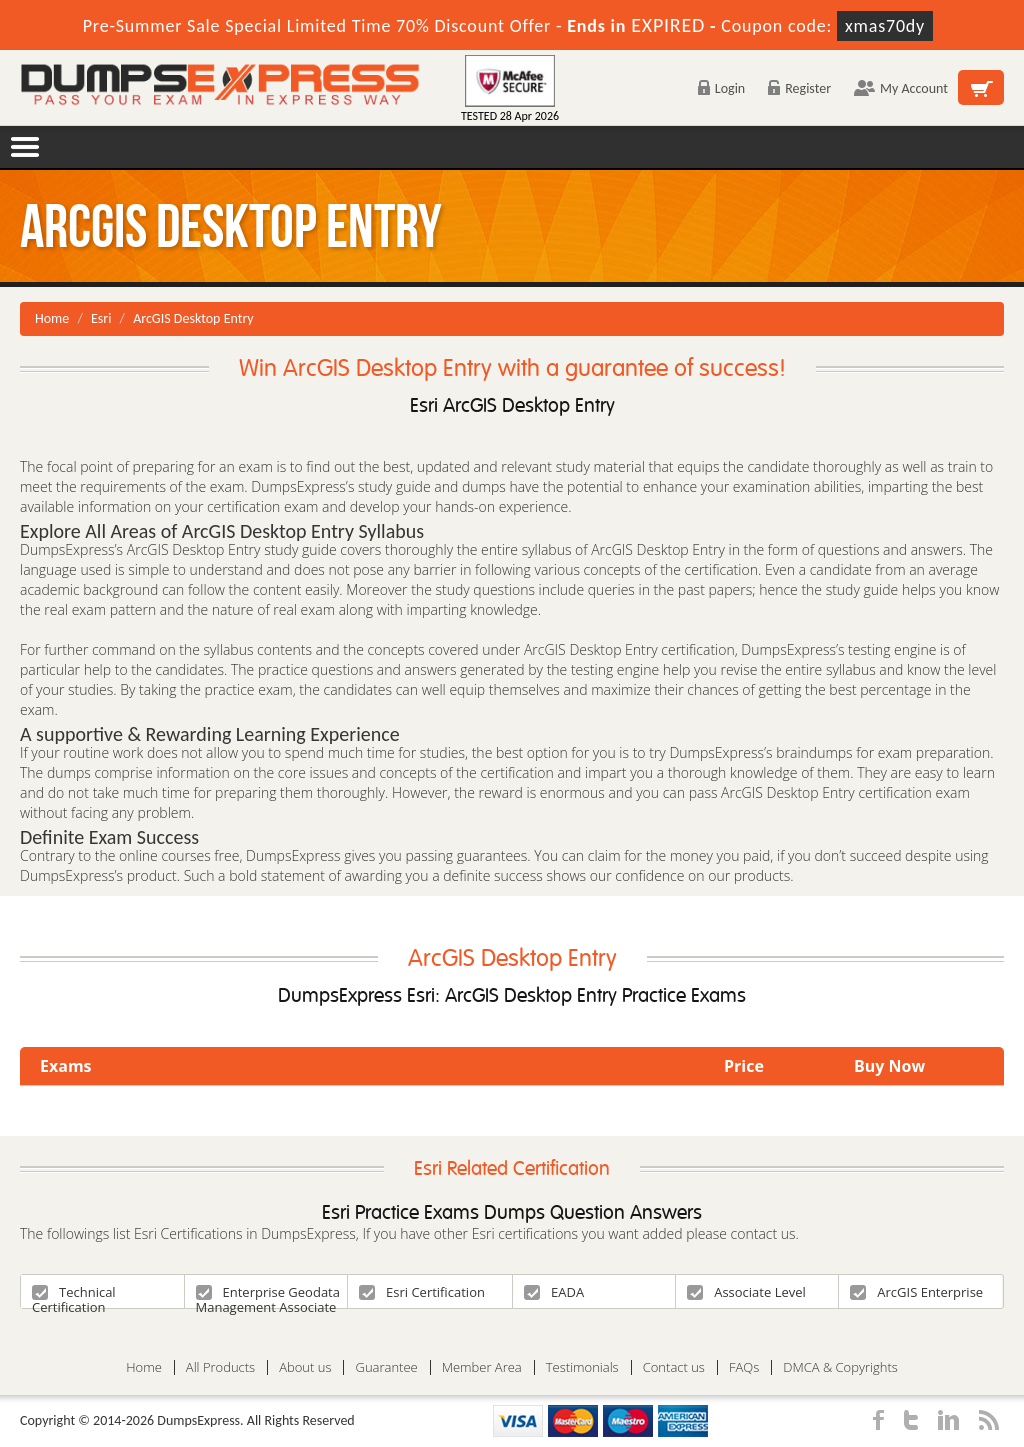  What do you see at coordinates (799, 88) in the screenshot?
I see `Register` at bounding box center [799, 88].